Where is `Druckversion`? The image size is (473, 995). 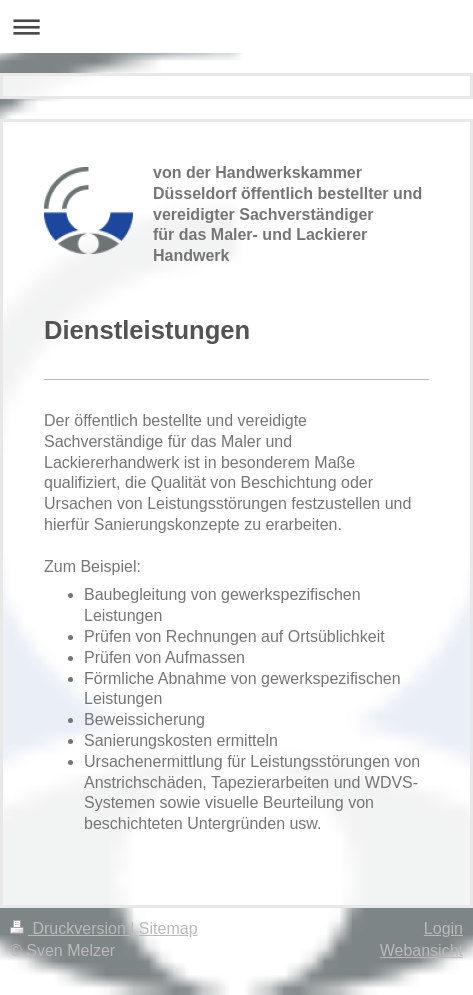
Druckversion is located at coordinates (70, 928).